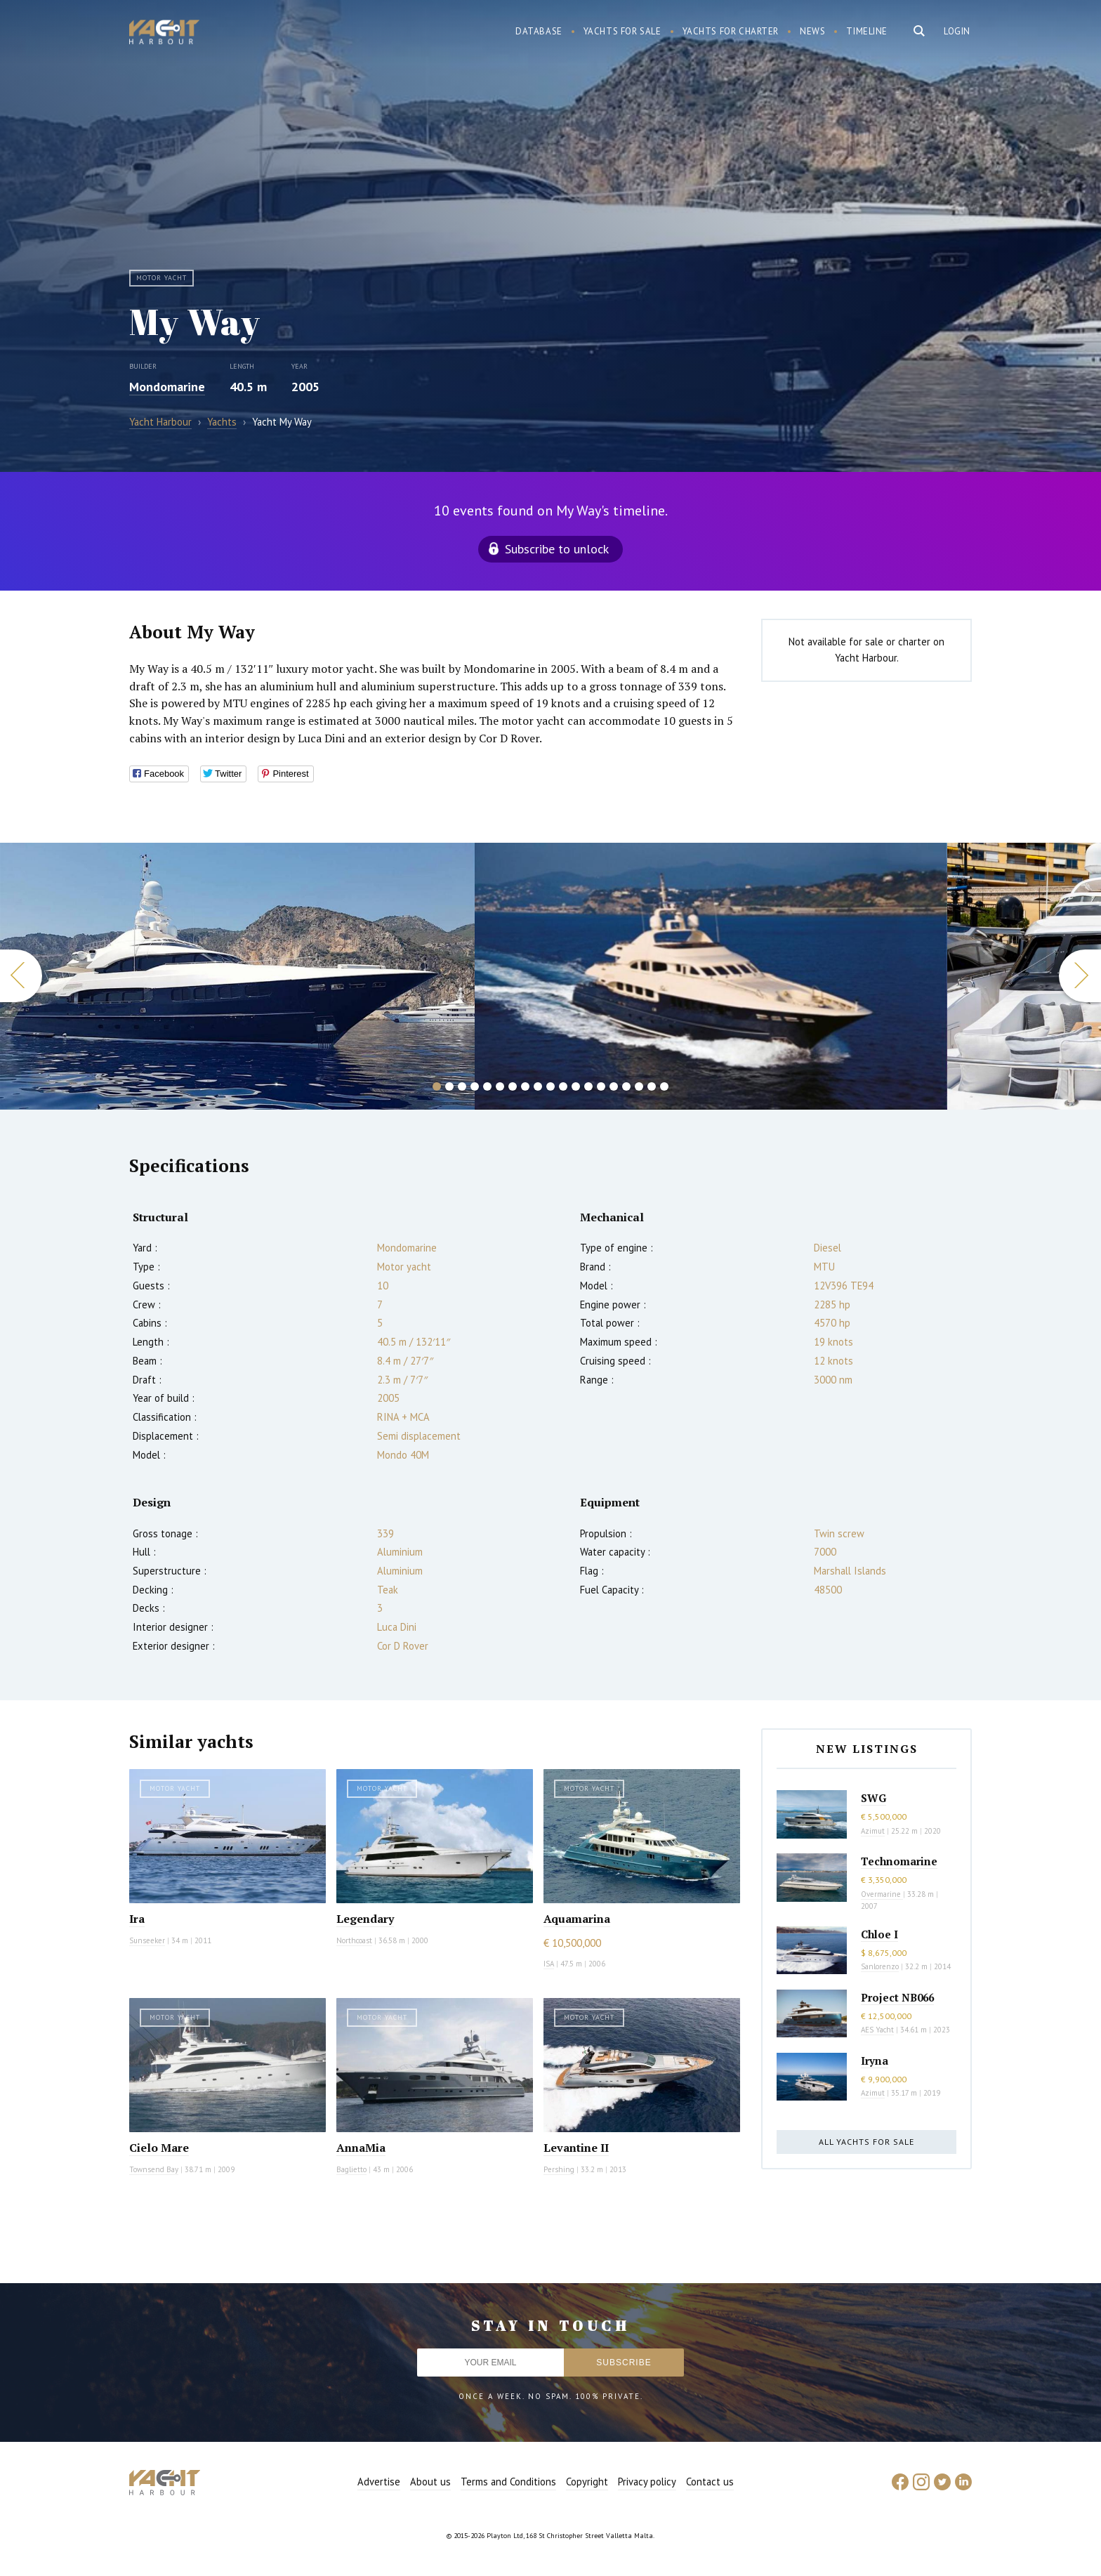 The height and width of the screenshot is (2576, 1101). I want to click on Login, so click(957, 31).